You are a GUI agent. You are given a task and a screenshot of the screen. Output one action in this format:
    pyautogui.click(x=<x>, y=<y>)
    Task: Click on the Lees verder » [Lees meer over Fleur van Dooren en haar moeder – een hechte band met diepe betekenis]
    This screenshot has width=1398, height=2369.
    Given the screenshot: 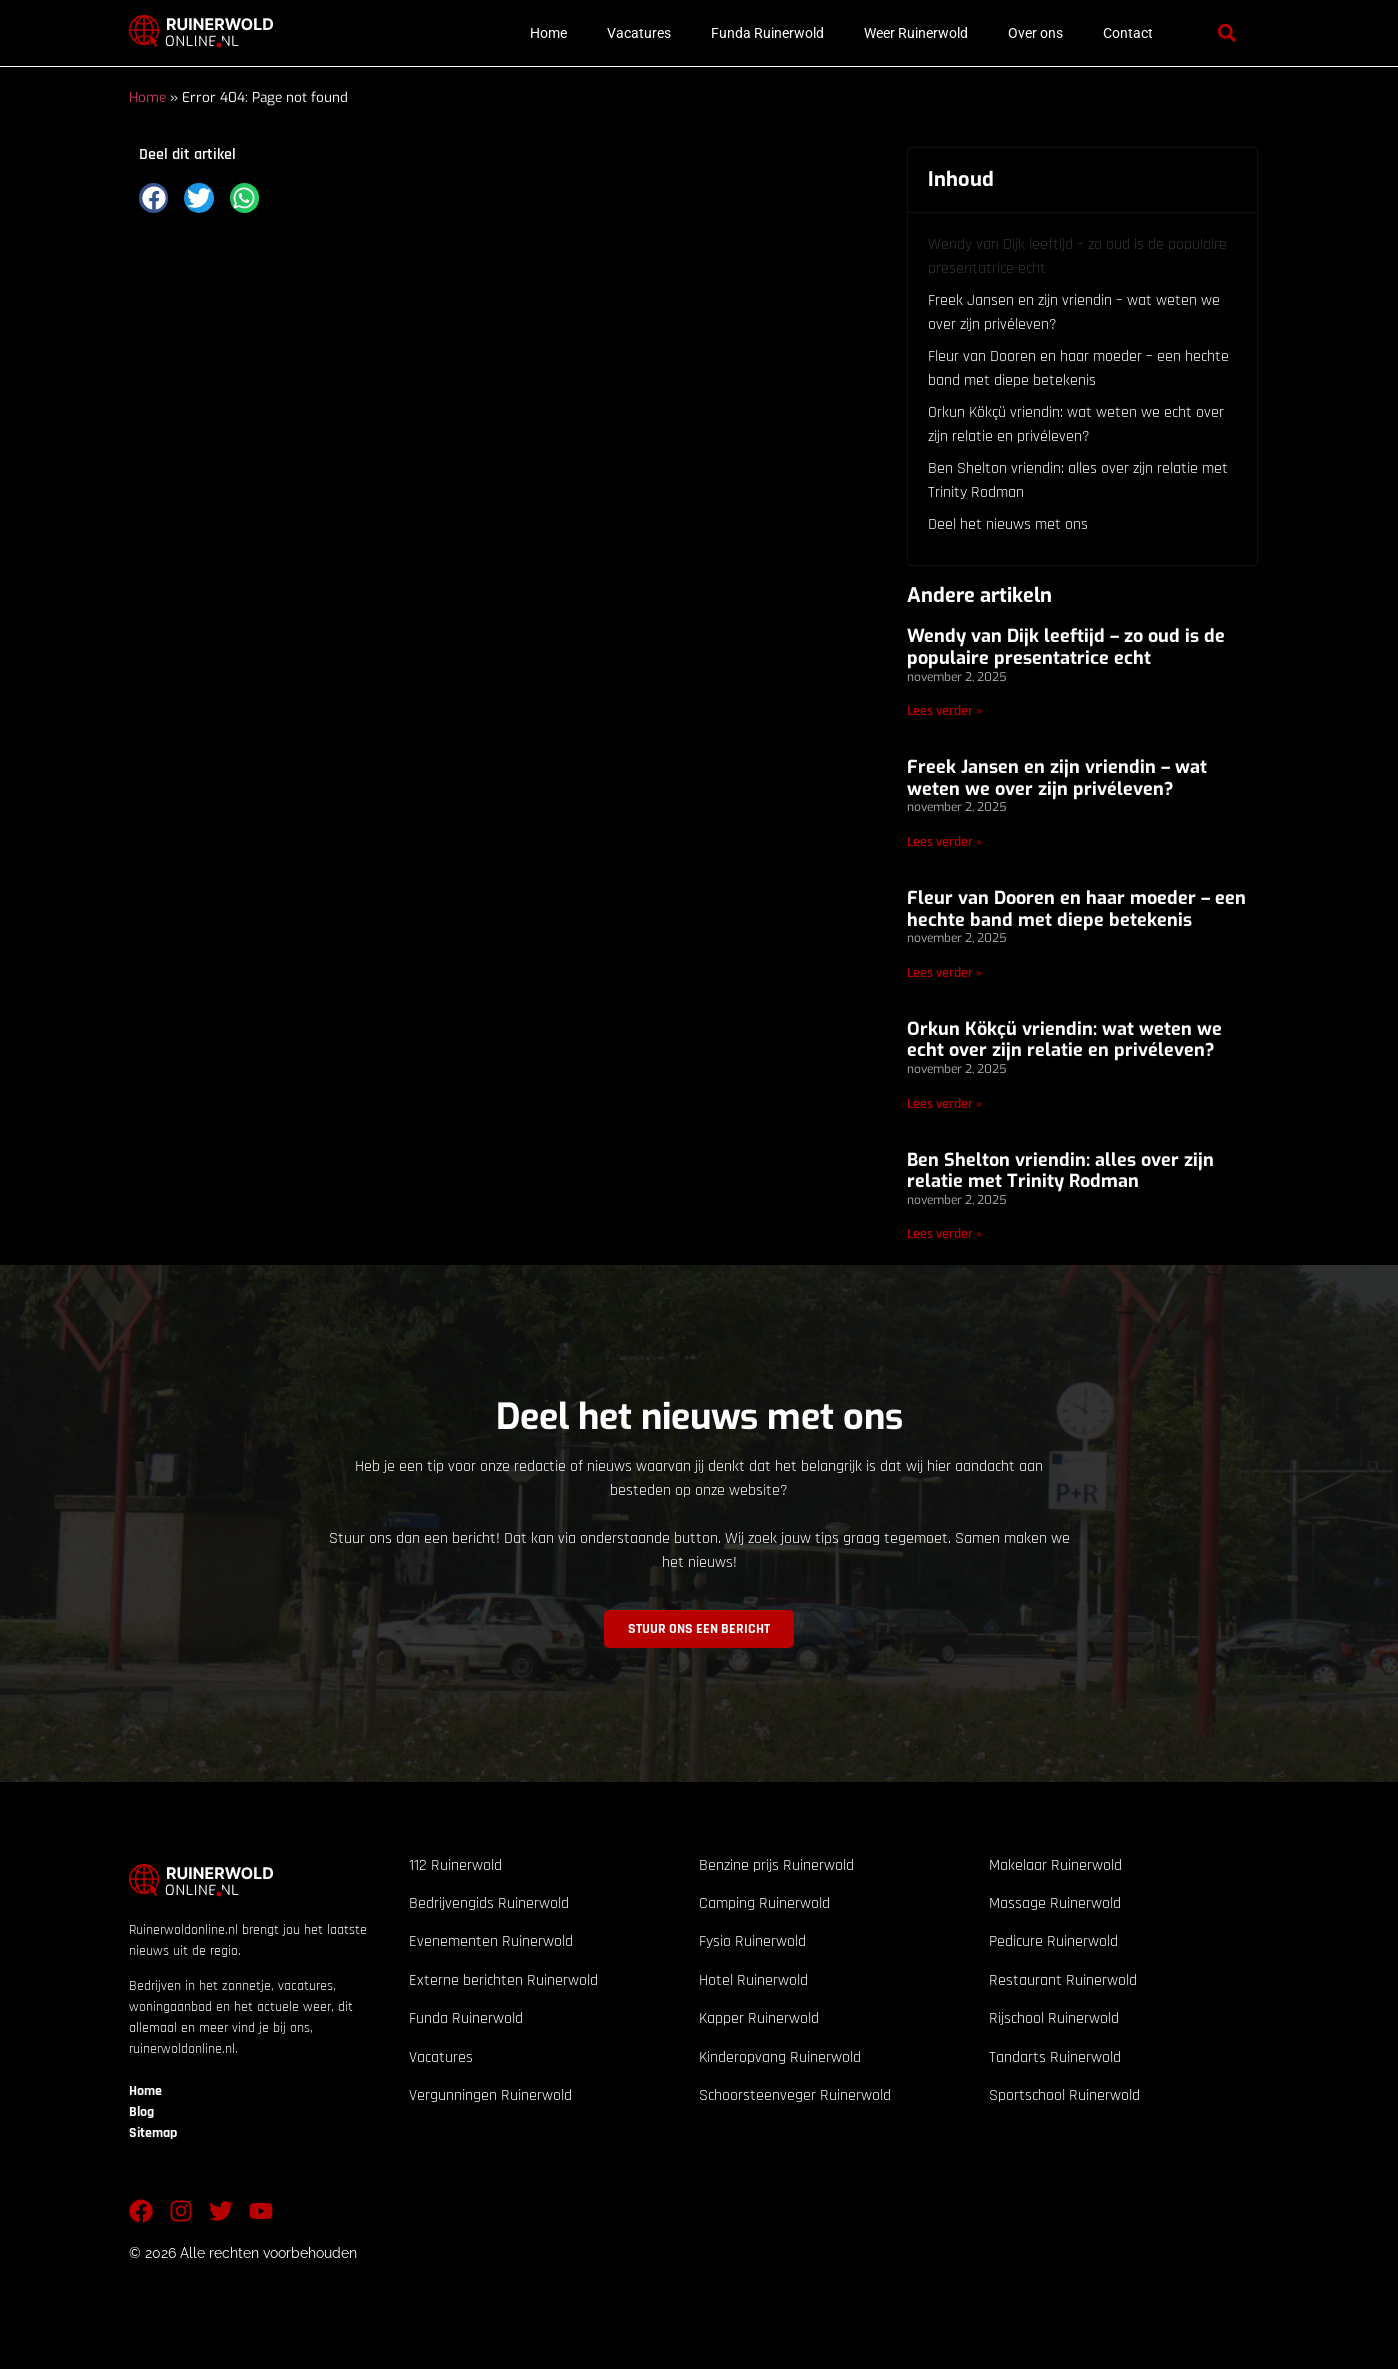 What is the action you would take?
    pyautogui.click(x=944, y=973)
    